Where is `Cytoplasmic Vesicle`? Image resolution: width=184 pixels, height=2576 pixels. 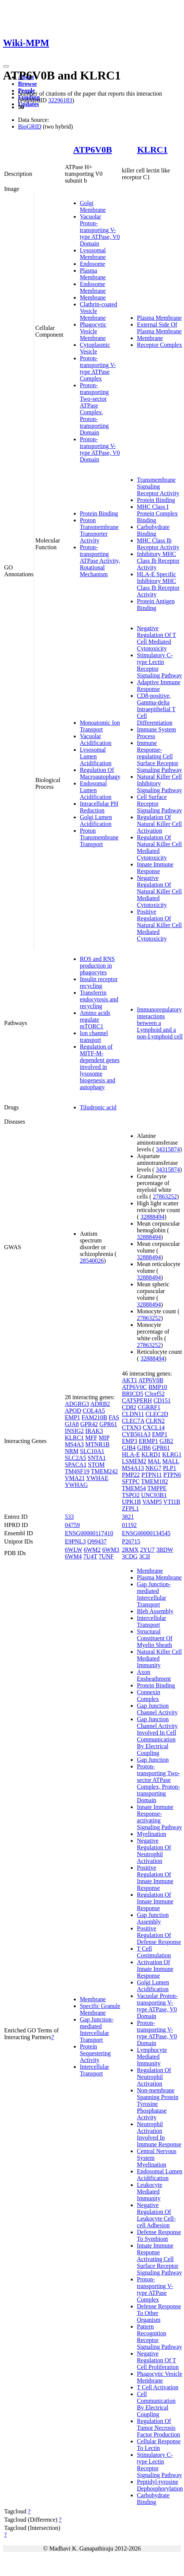 Cytoplasmic Vesicle is located at coordinates (95, 348).